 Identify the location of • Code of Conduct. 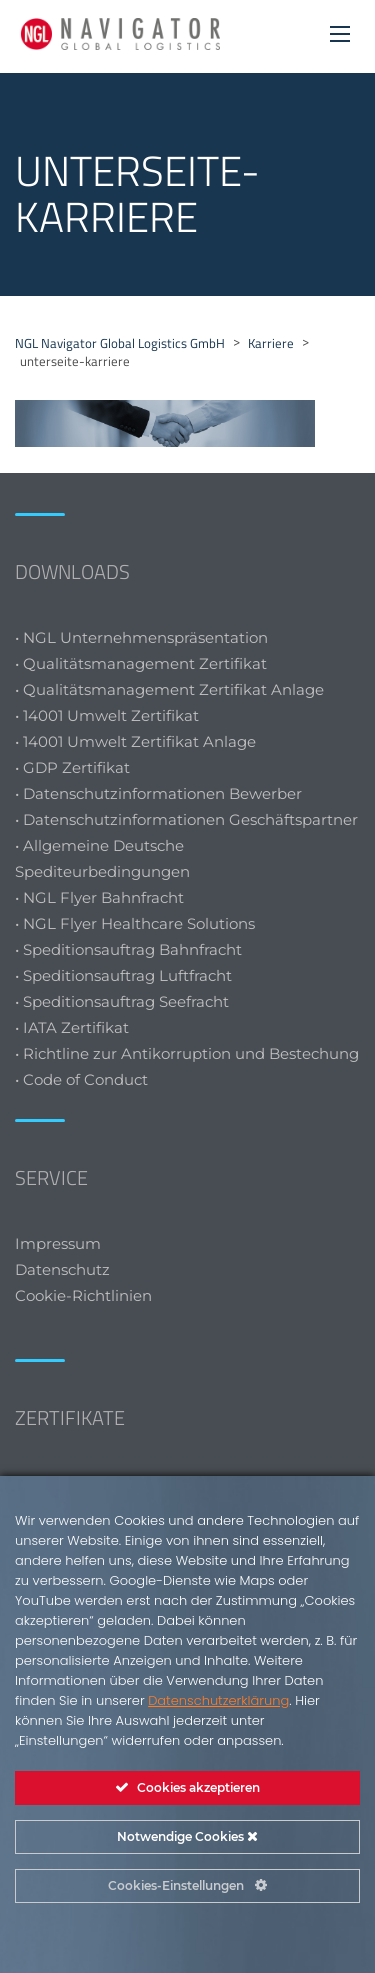
(81, 1079).